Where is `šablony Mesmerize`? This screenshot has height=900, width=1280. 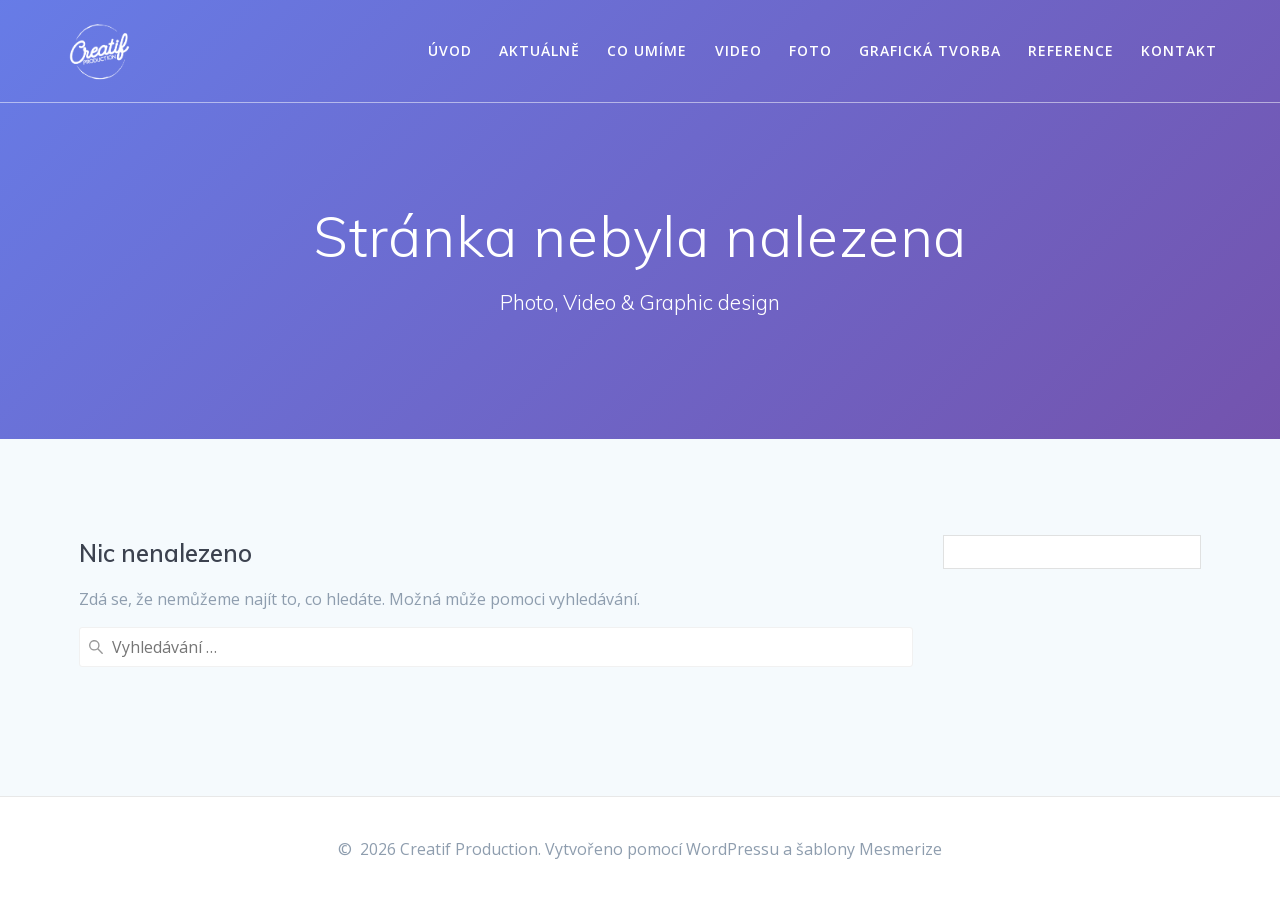 šablony Mesmerize is located at coordinates (869, 849).